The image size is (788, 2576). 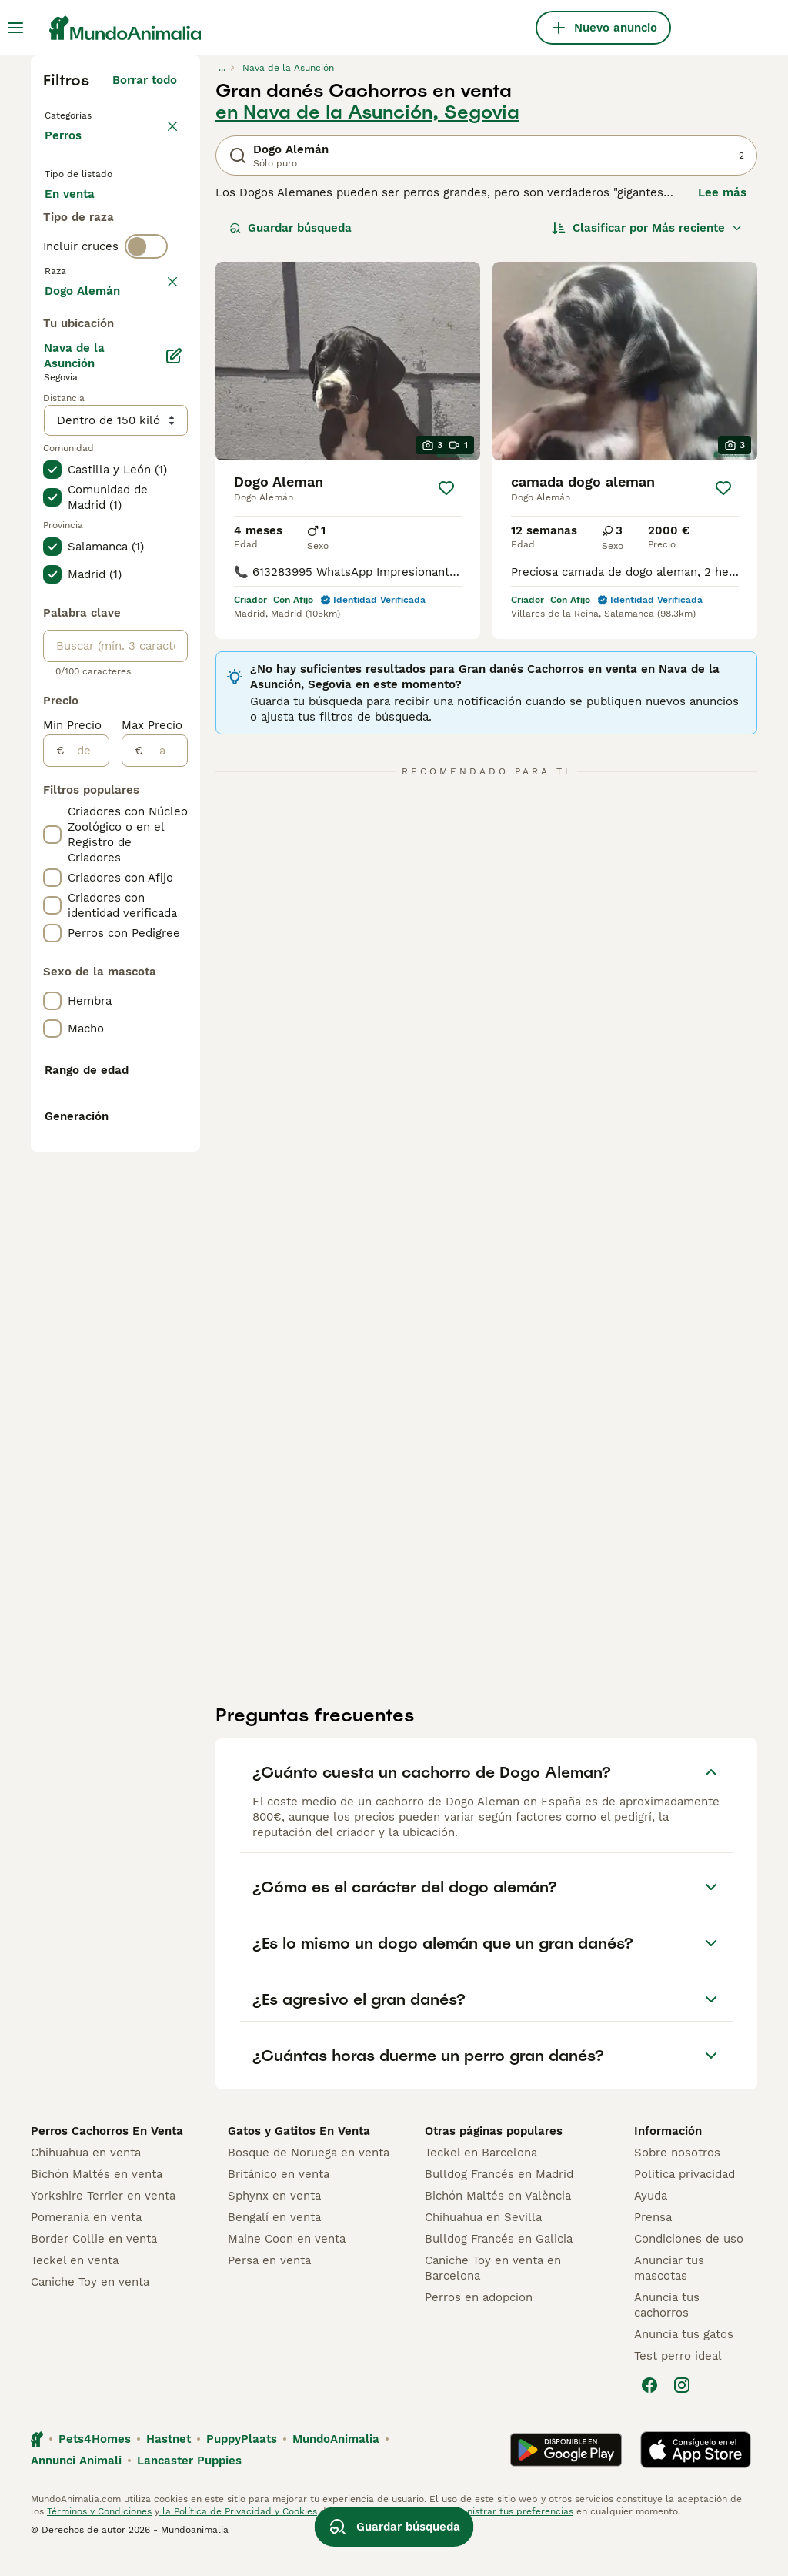 What do you see at coordinates (508, 2532) in the screenshot?
I see `Administrar tus preferencias` at bounding box center [508, 2532].